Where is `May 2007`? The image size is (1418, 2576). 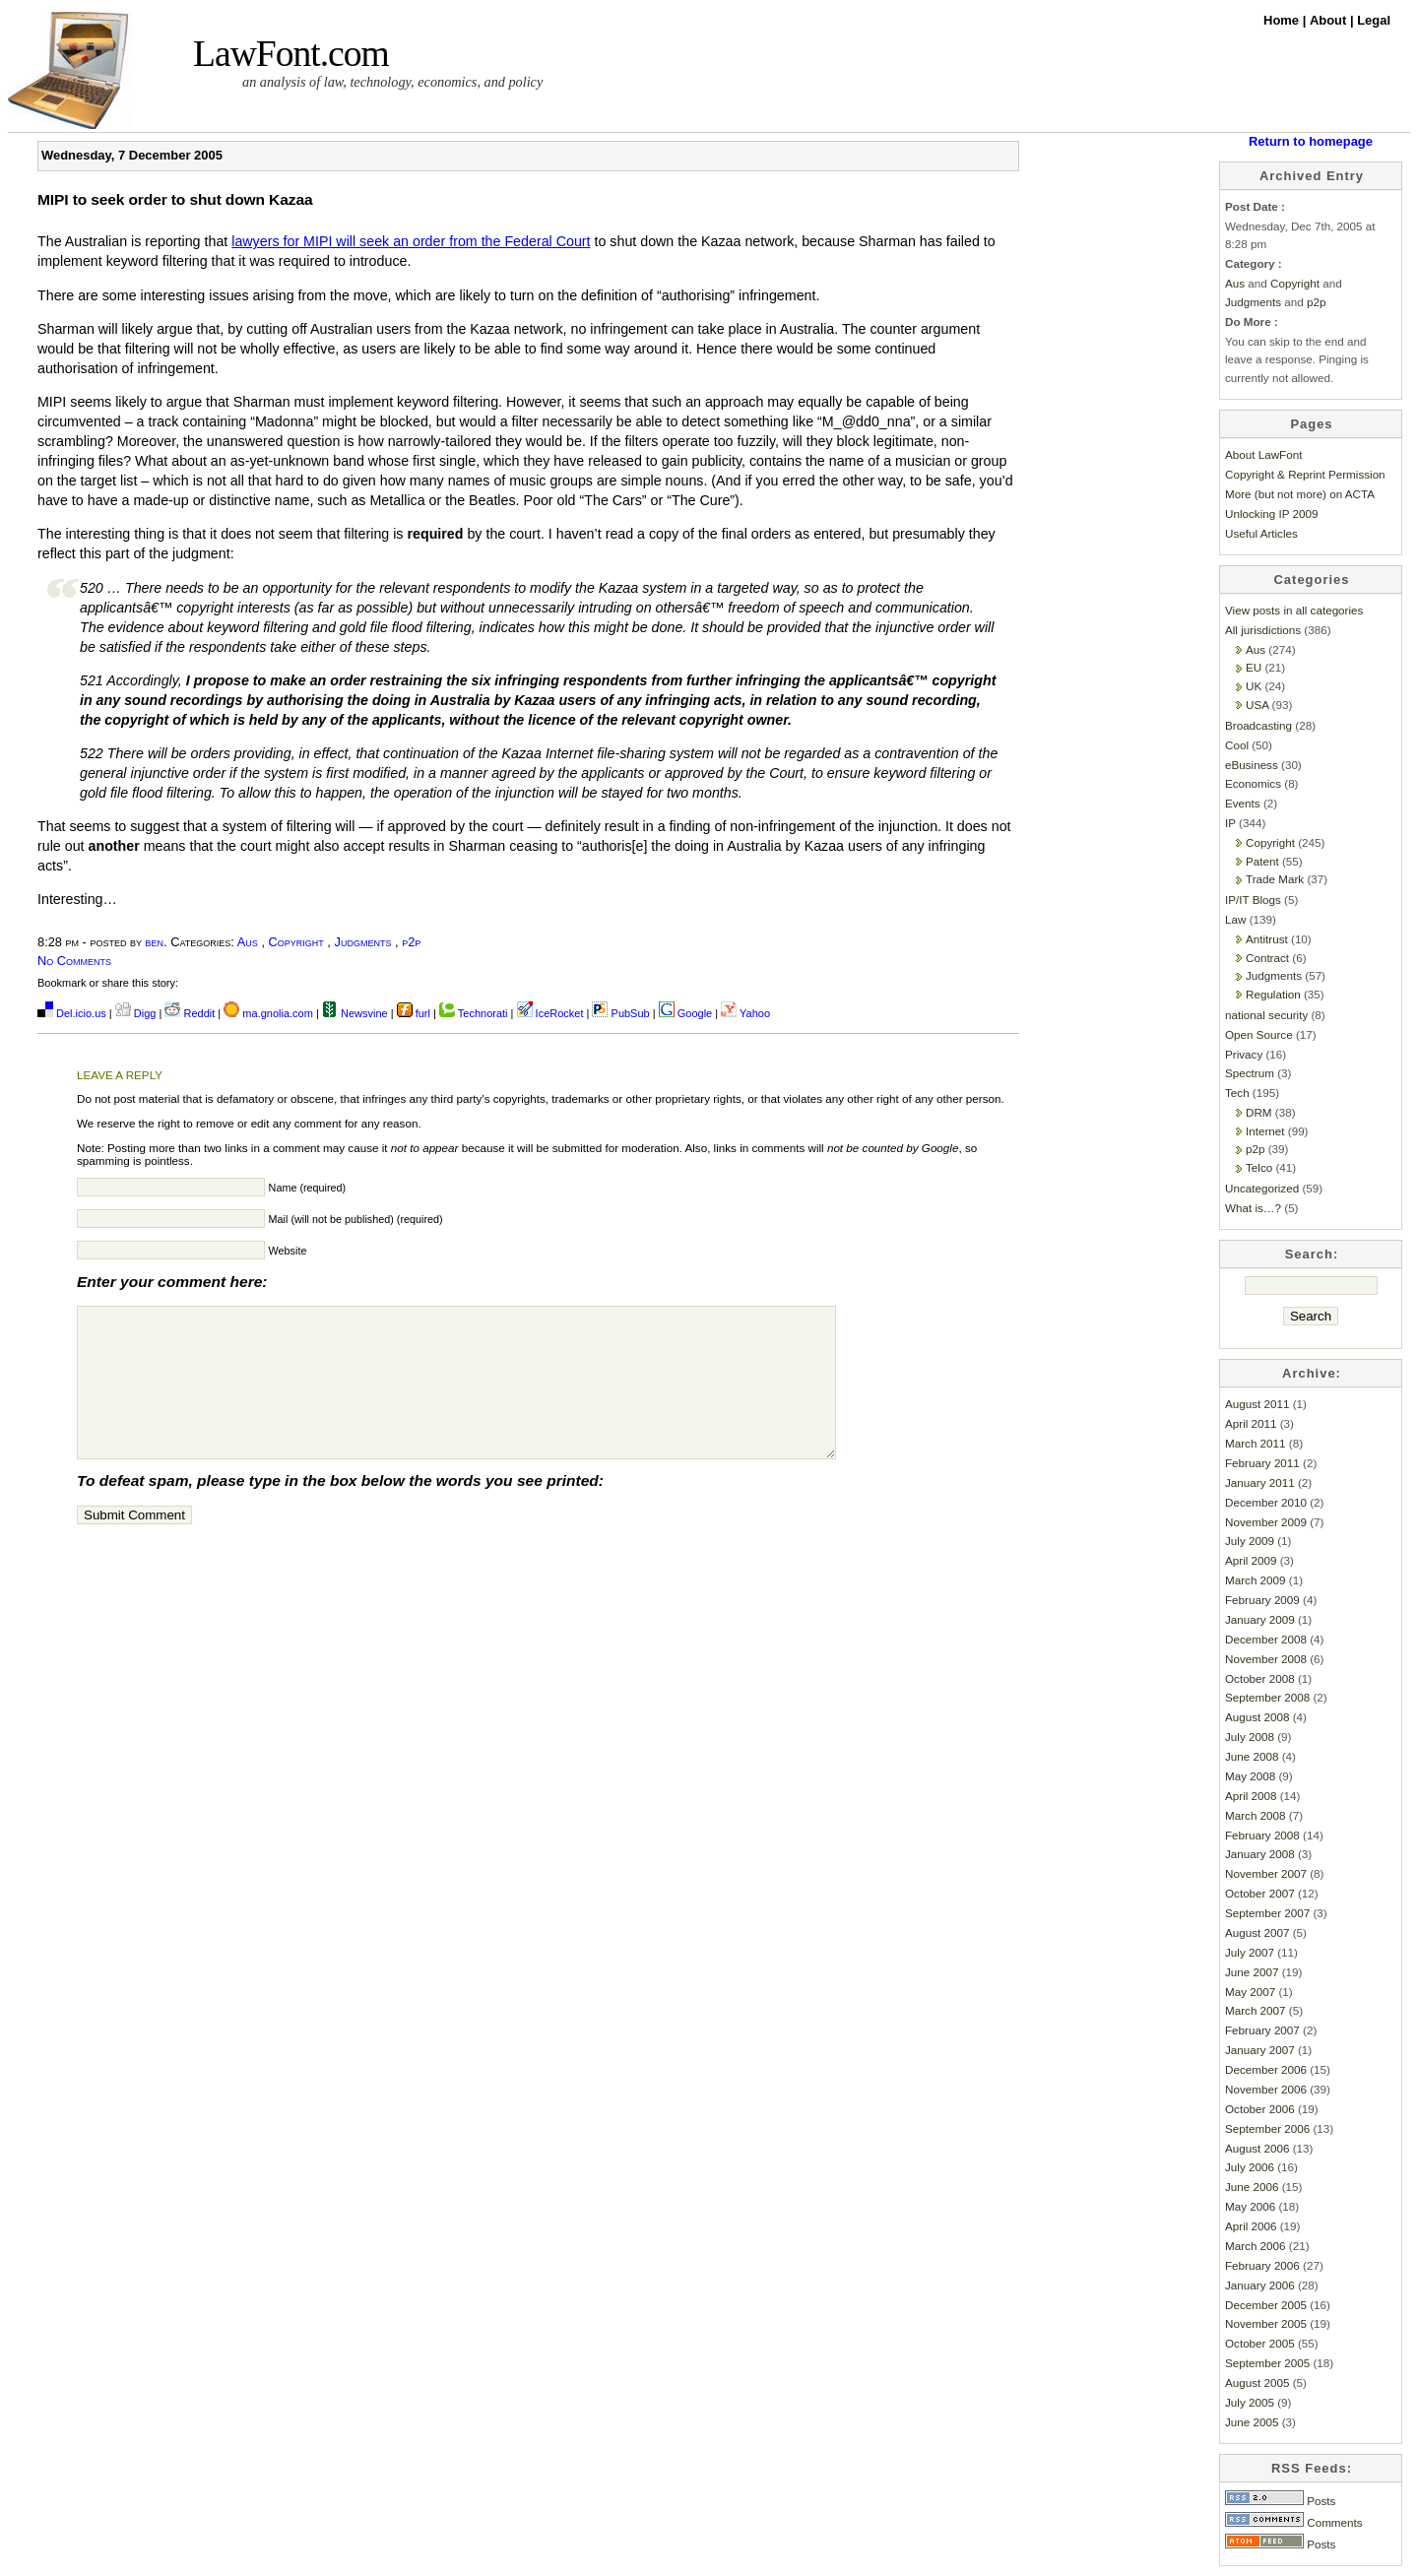
May 2007 is located at coordinates (1250, 1991).